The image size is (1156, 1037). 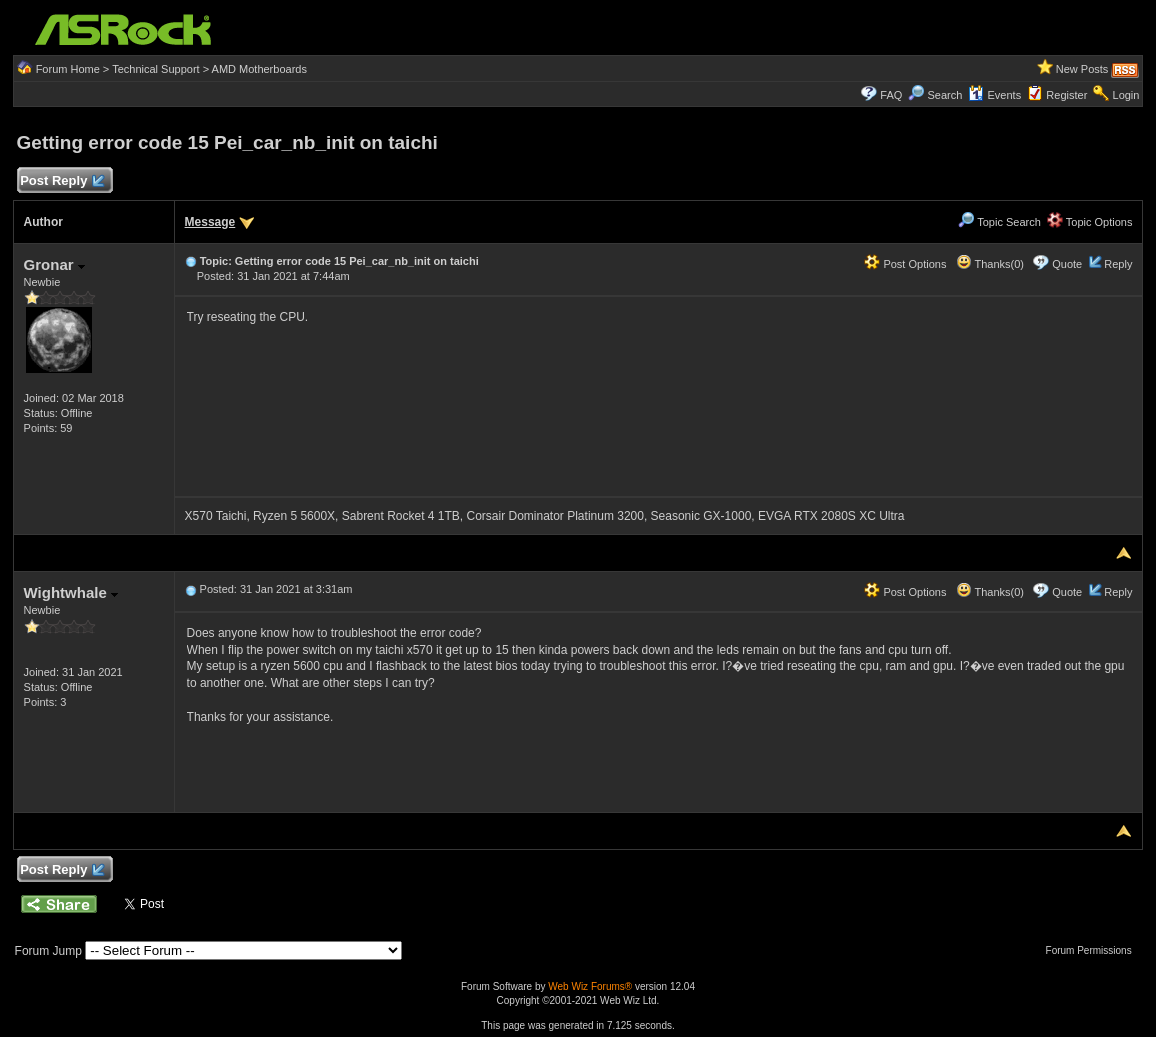 I want to click on Topic Search, so click(x=999, y=222).